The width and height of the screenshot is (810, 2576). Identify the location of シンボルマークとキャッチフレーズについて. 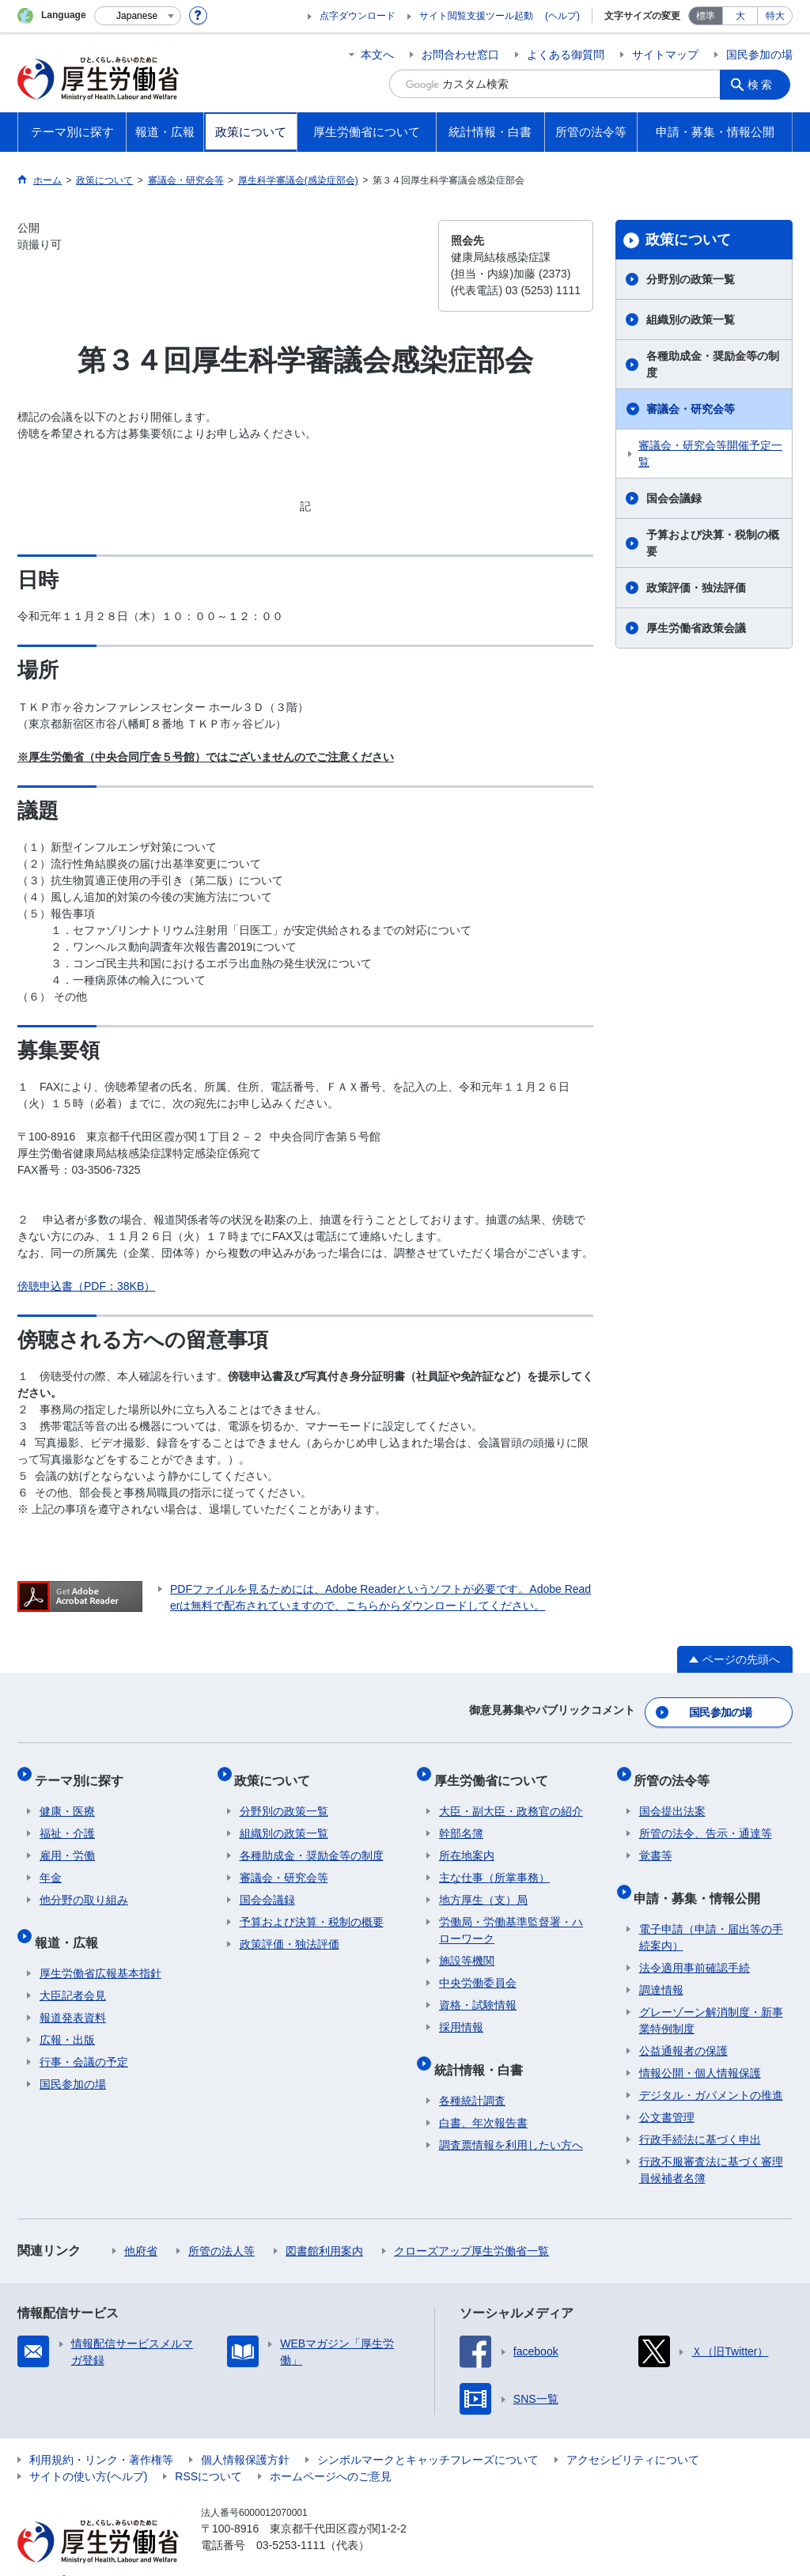
(428, 2435).